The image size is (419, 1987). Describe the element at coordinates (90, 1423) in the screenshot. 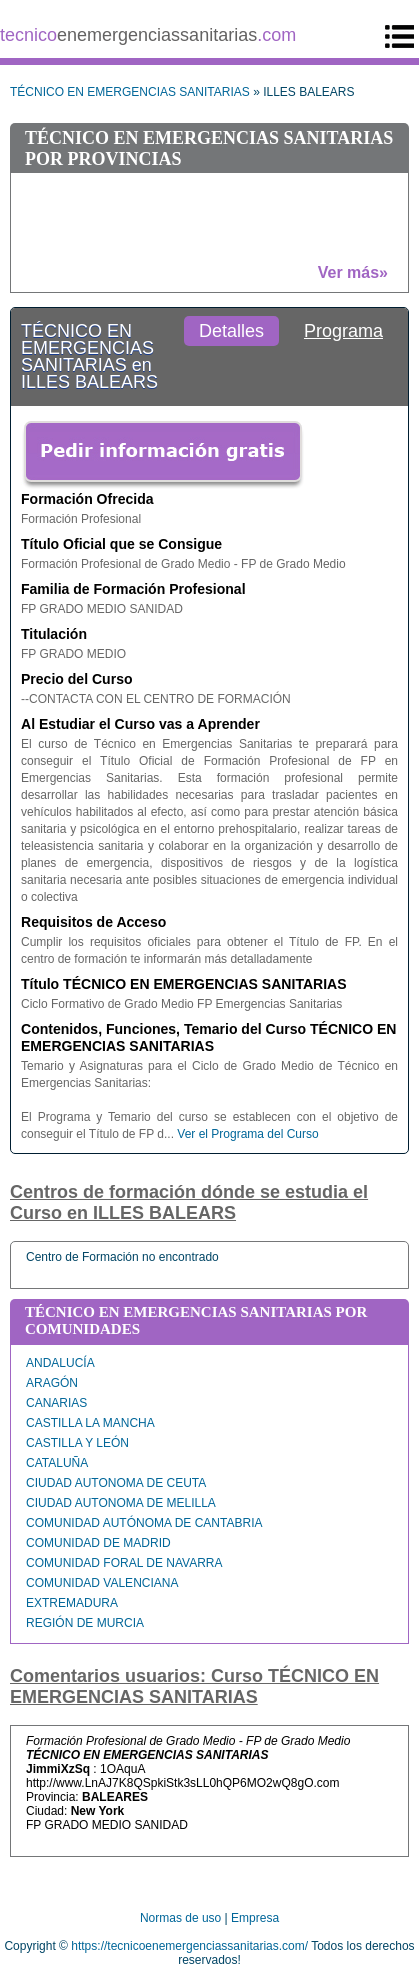

I see `CASTILLA LA MANCHA` at that location.